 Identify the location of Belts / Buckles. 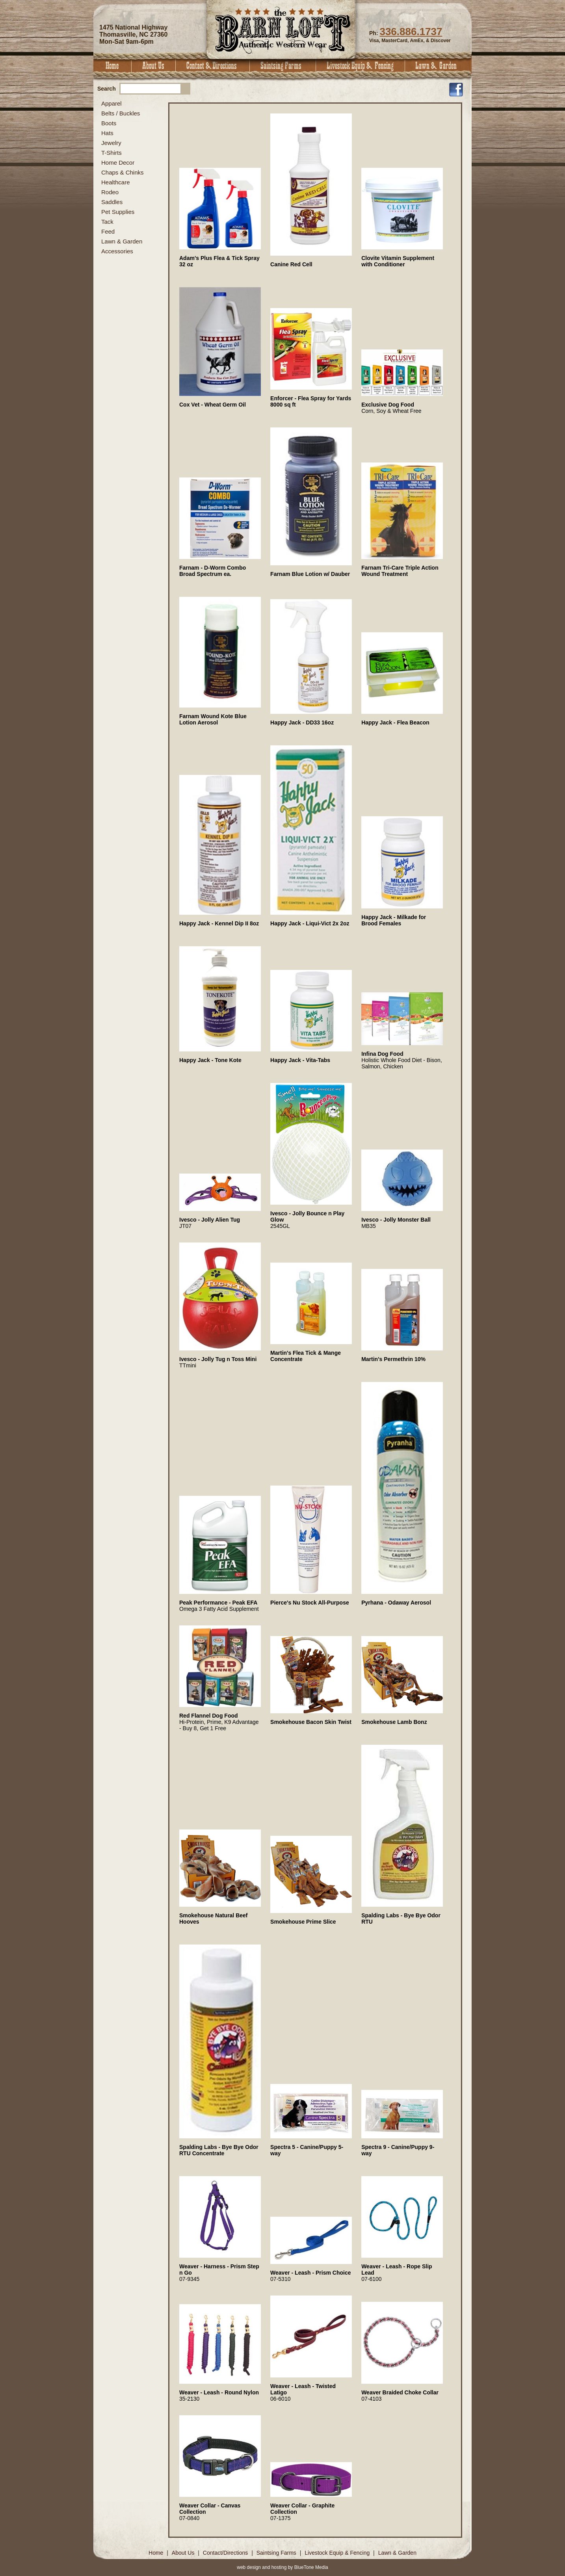
(120, 113).